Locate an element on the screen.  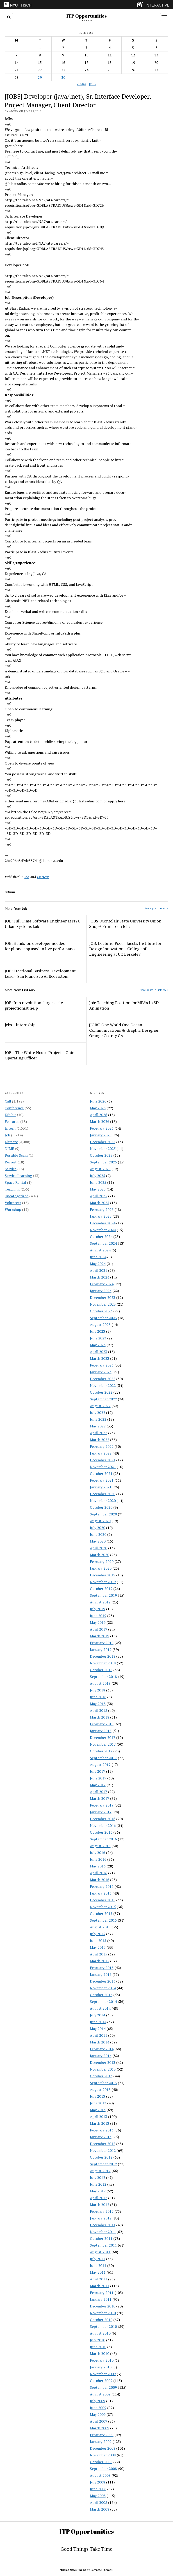
November 2024 is located at coordinates (103, 1229).